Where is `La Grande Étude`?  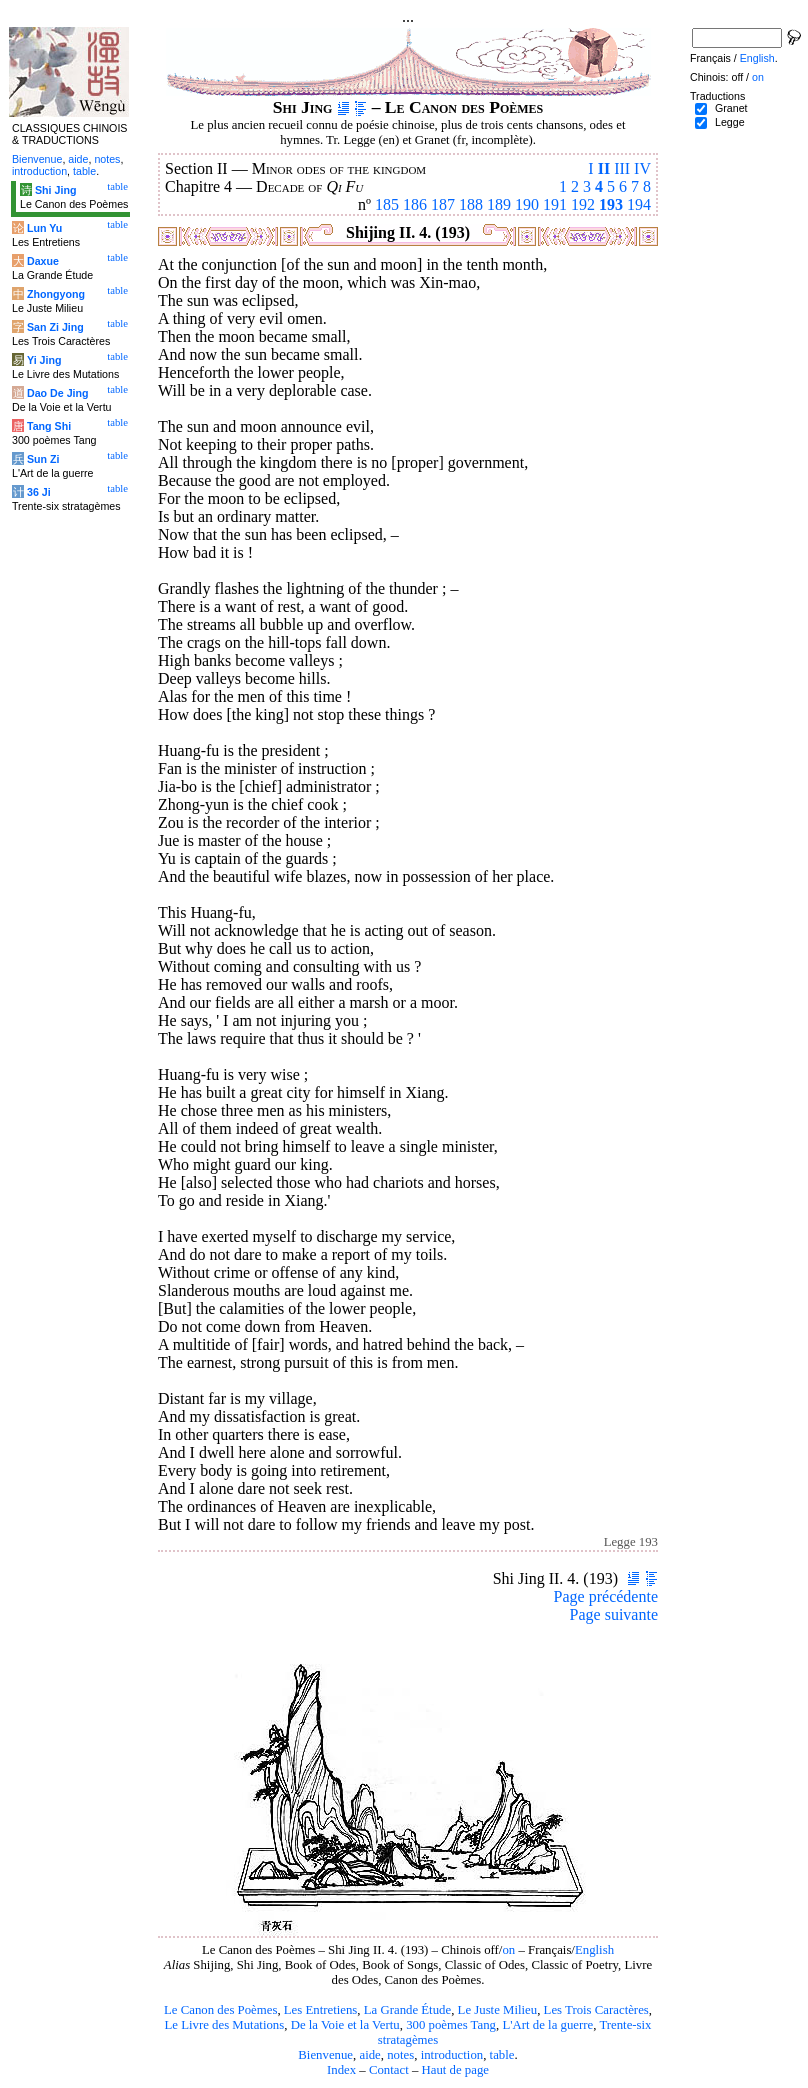
La Grande Étude is located at coordinates (407, 2010).